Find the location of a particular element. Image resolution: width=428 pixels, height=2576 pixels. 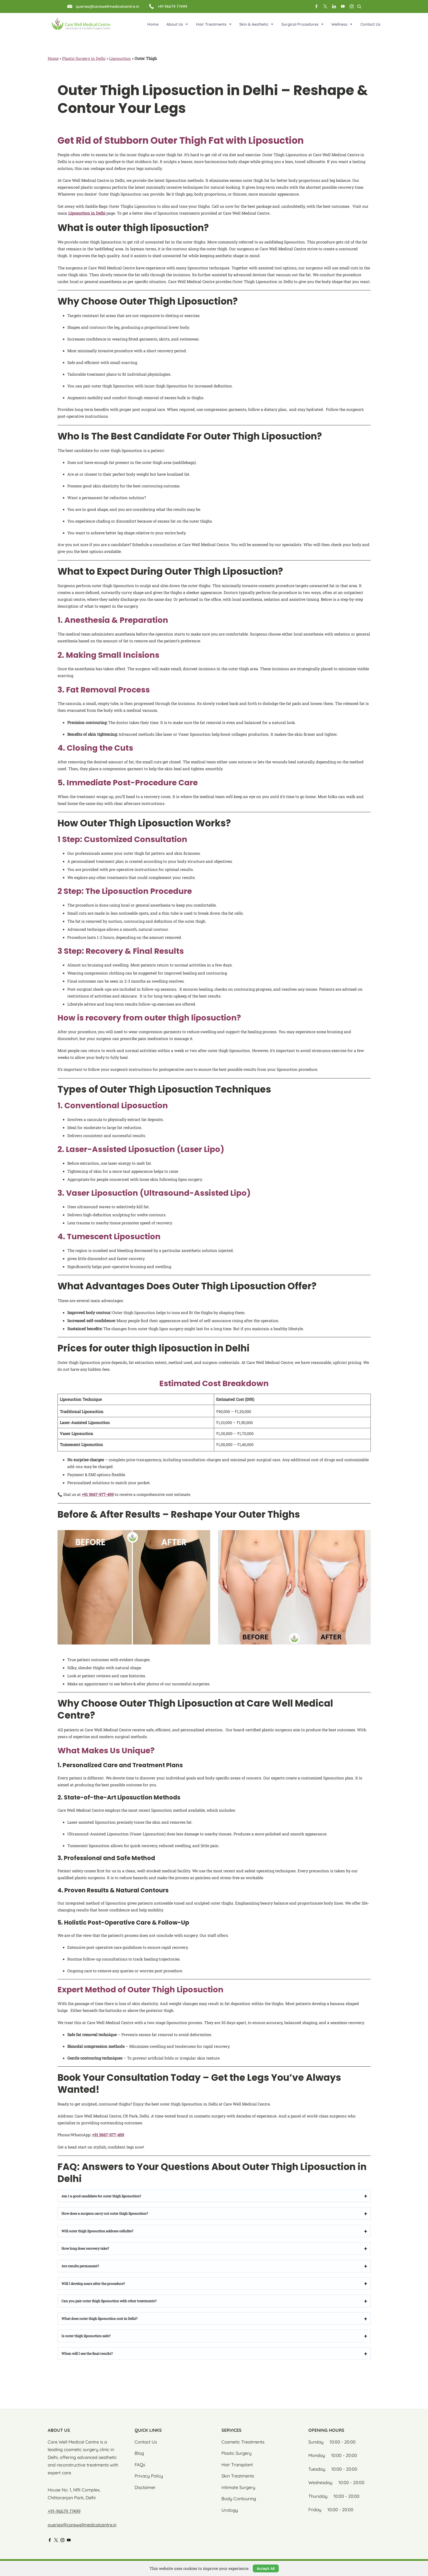

Cosmetic Treatments is located at coordinates (242, 2442).